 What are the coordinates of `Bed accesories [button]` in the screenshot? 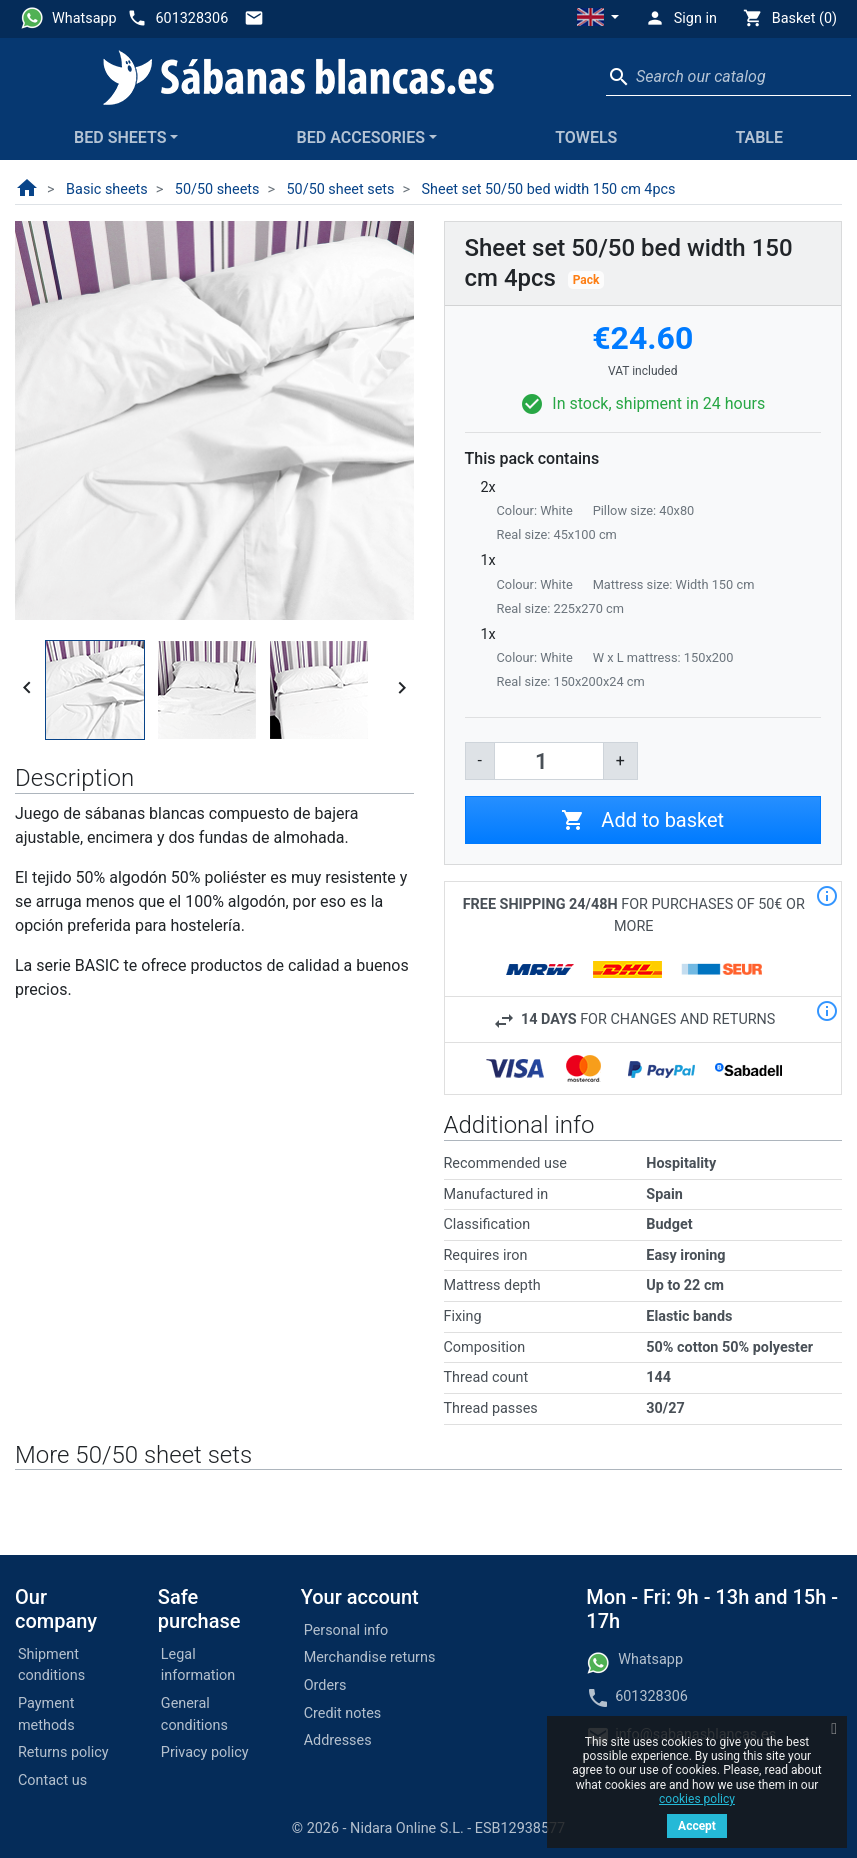 It's located at (361, 137).